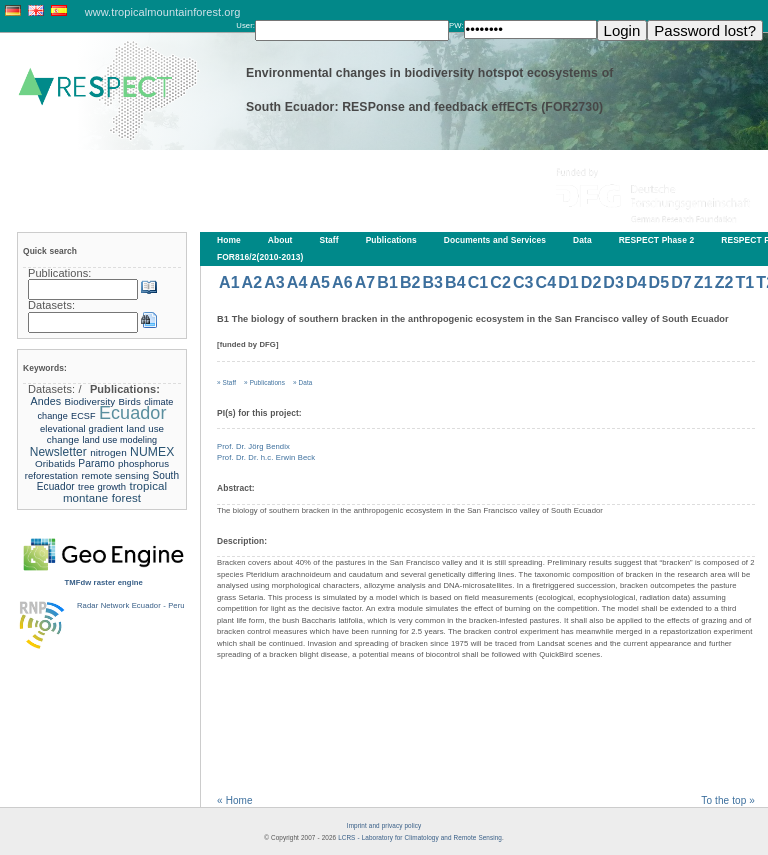 Image resolution: width=768 pixels, height=855 pixels. I want to click on Ecuador, so click(133, 413).